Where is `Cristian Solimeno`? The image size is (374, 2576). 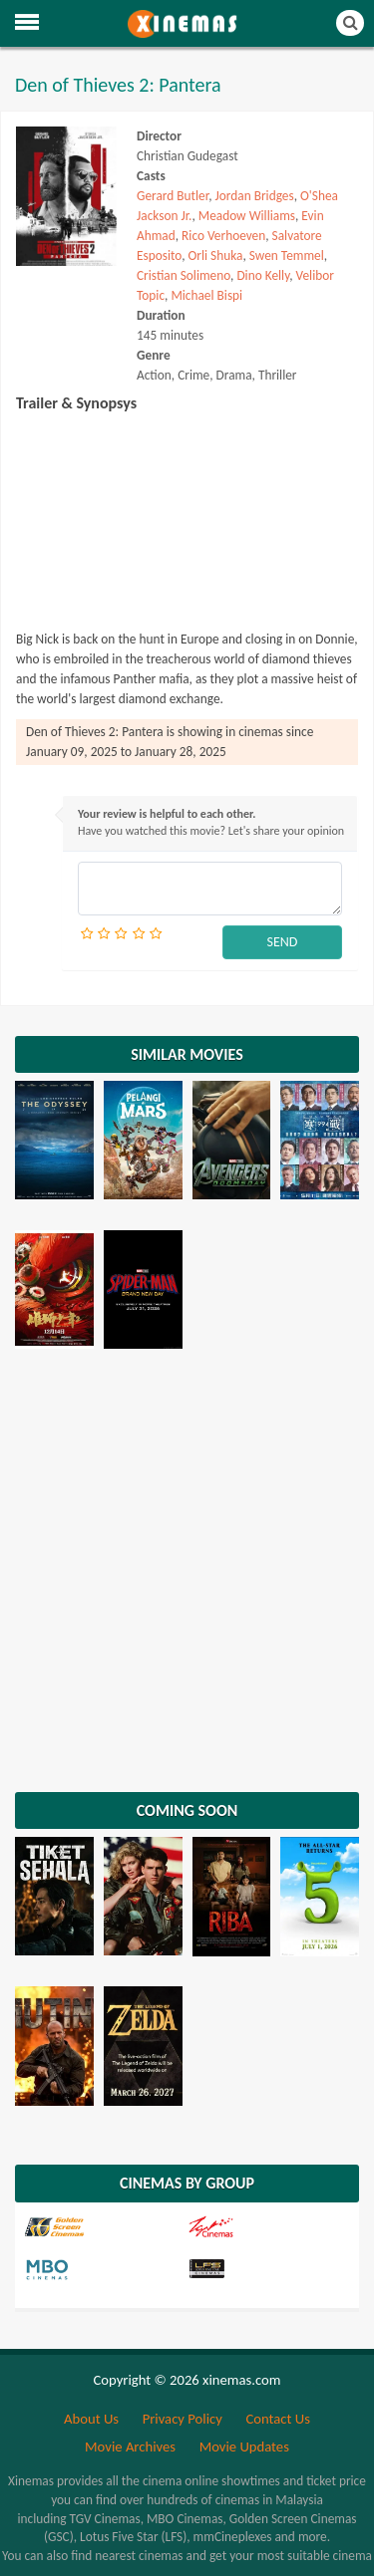
Cristian Solimeno is located at coordinates (183, 275).